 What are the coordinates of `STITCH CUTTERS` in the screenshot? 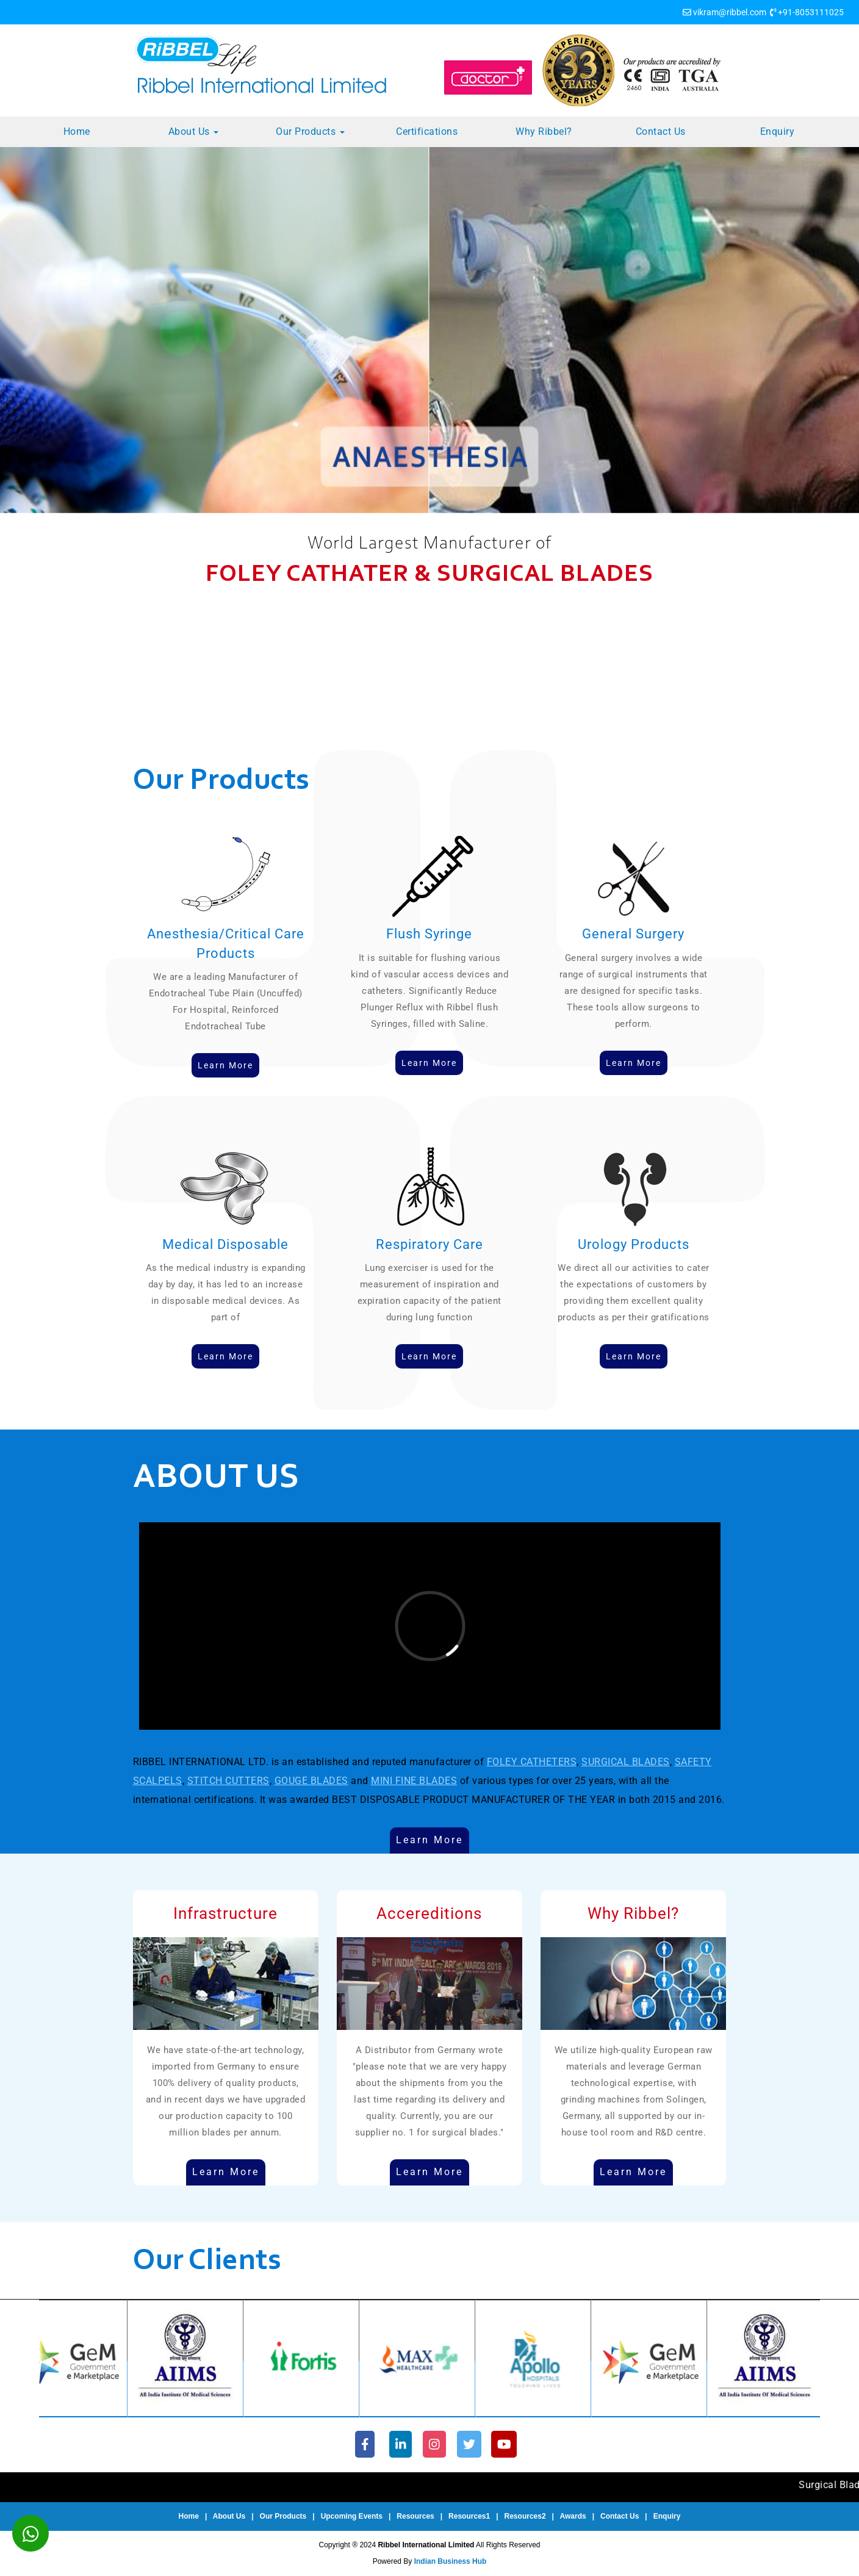 It's located at (228, 1780).